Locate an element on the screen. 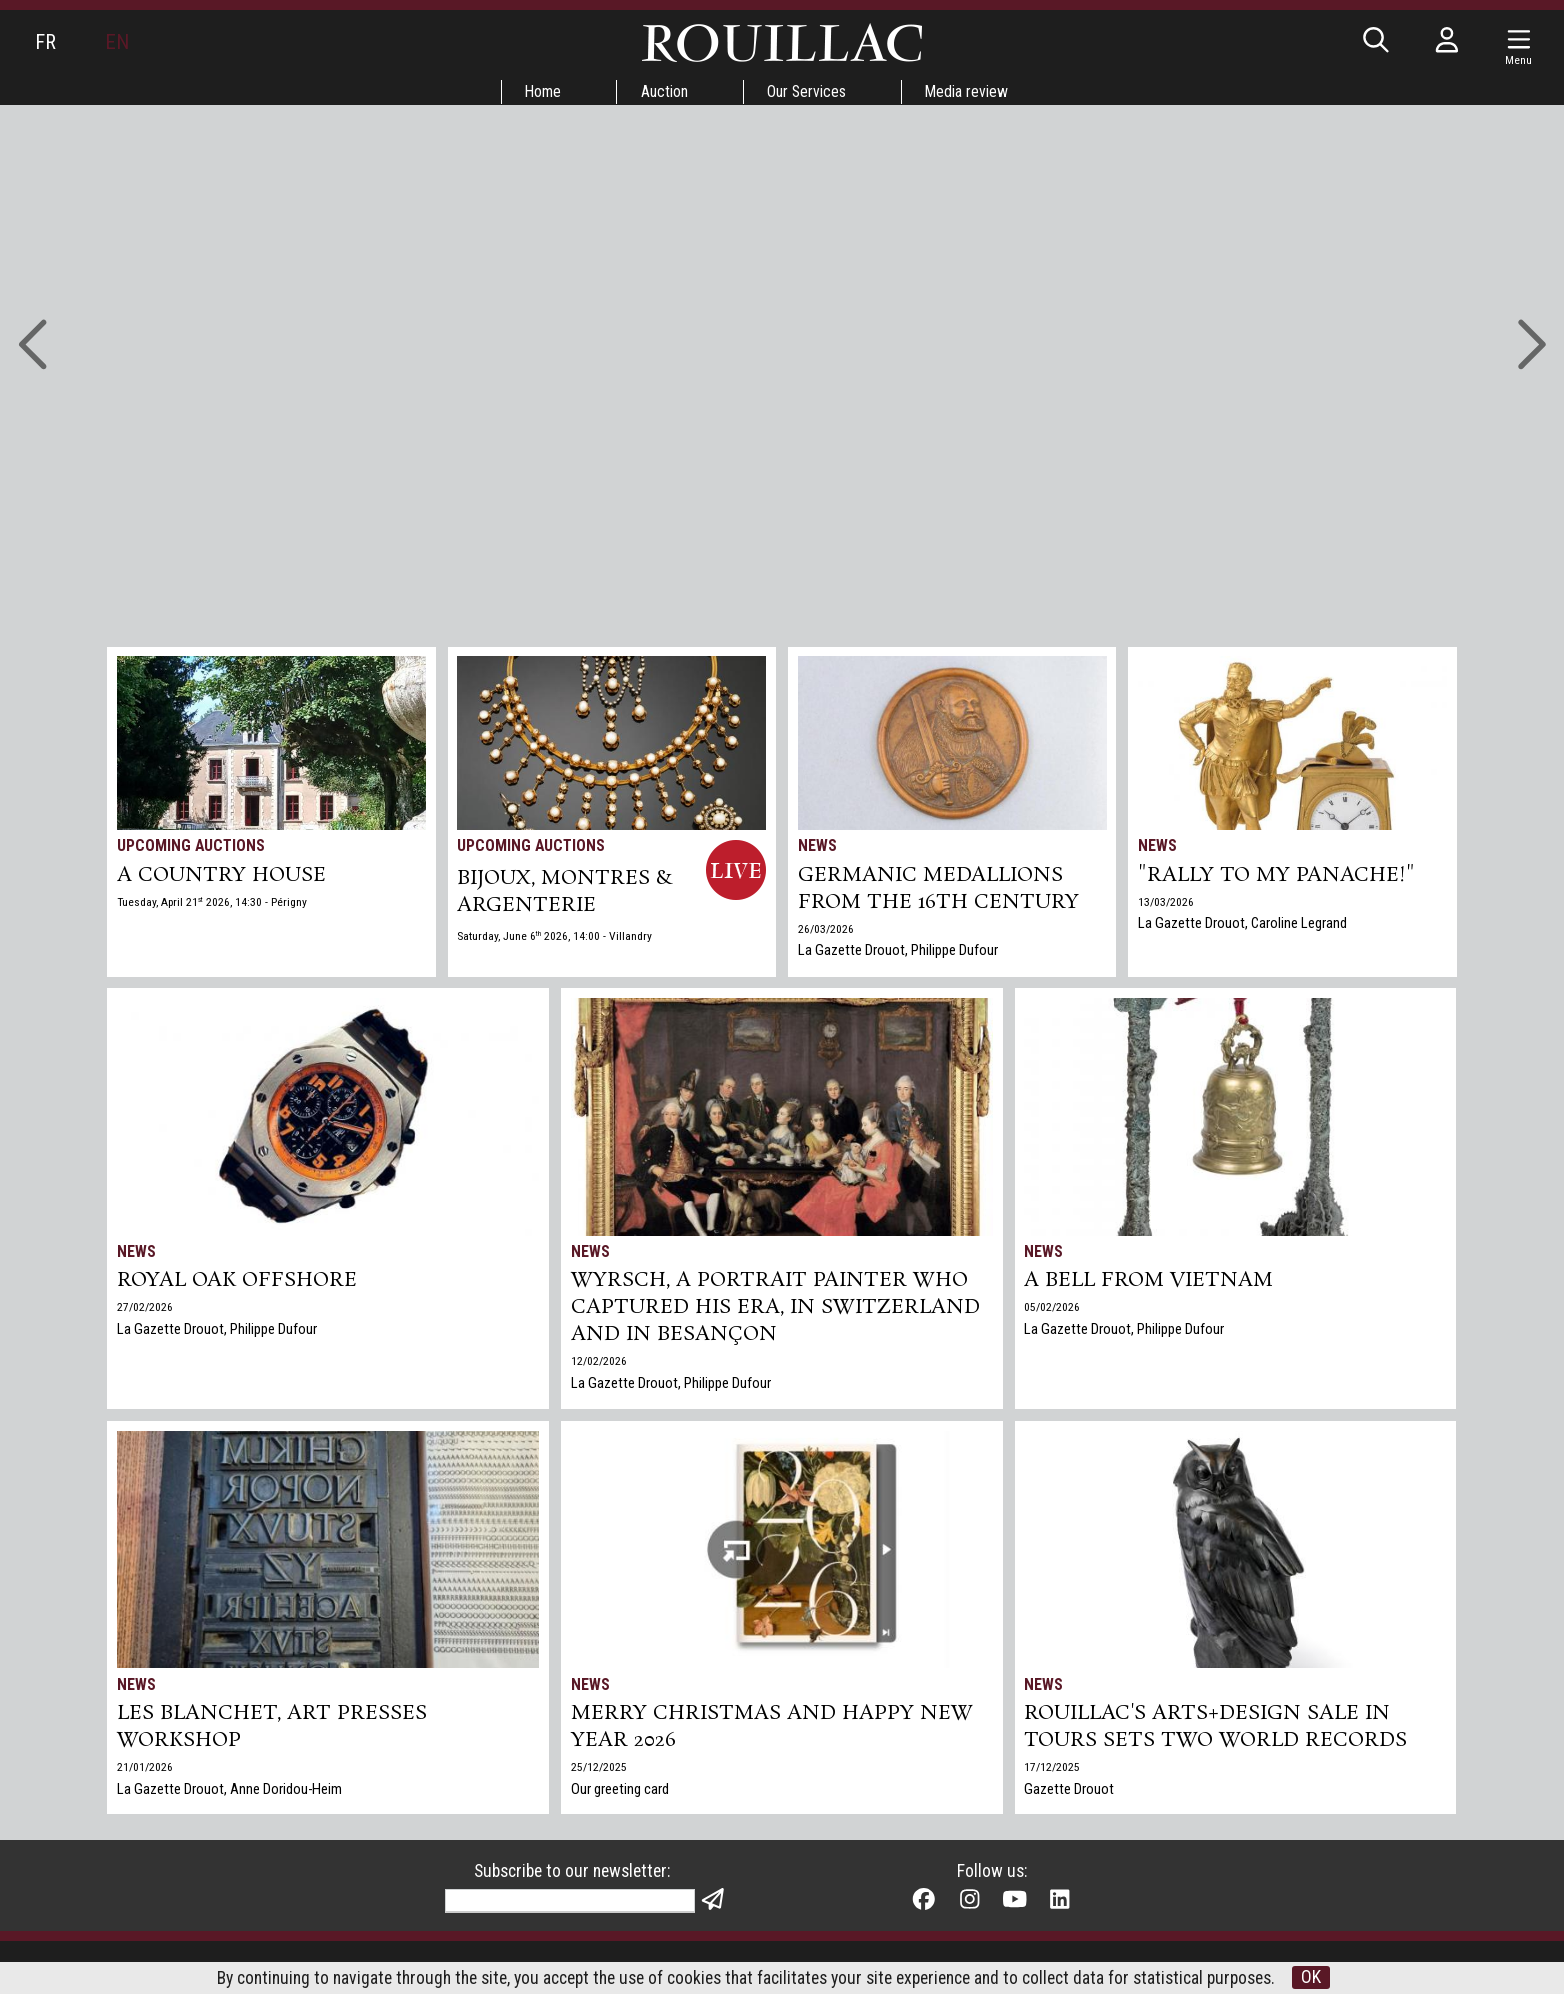  Media review is located at coordinates (971, 91).